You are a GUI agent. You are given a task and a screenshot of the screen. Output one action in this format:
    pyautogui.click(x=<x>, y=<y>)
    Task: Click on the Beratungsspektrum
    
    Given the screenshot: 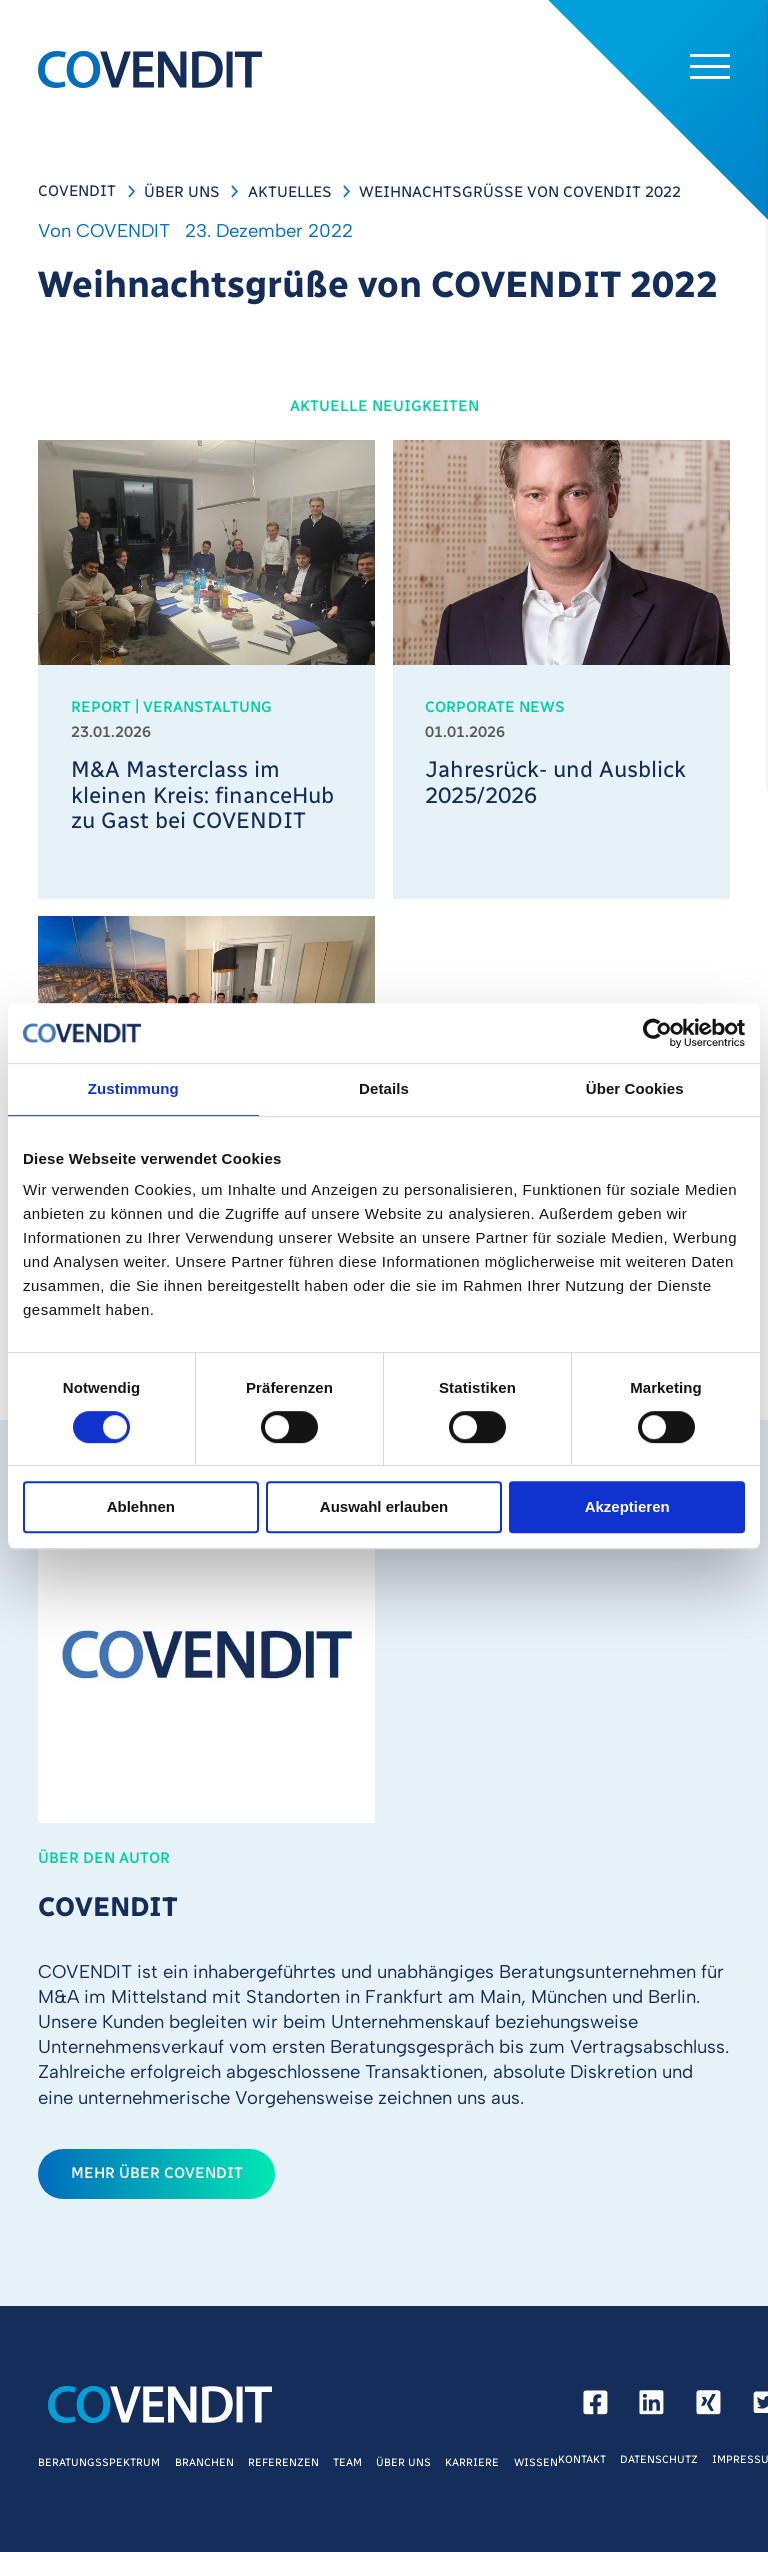 What is the action you would take?
    pyautogui.click(x=99, y=2462)
    